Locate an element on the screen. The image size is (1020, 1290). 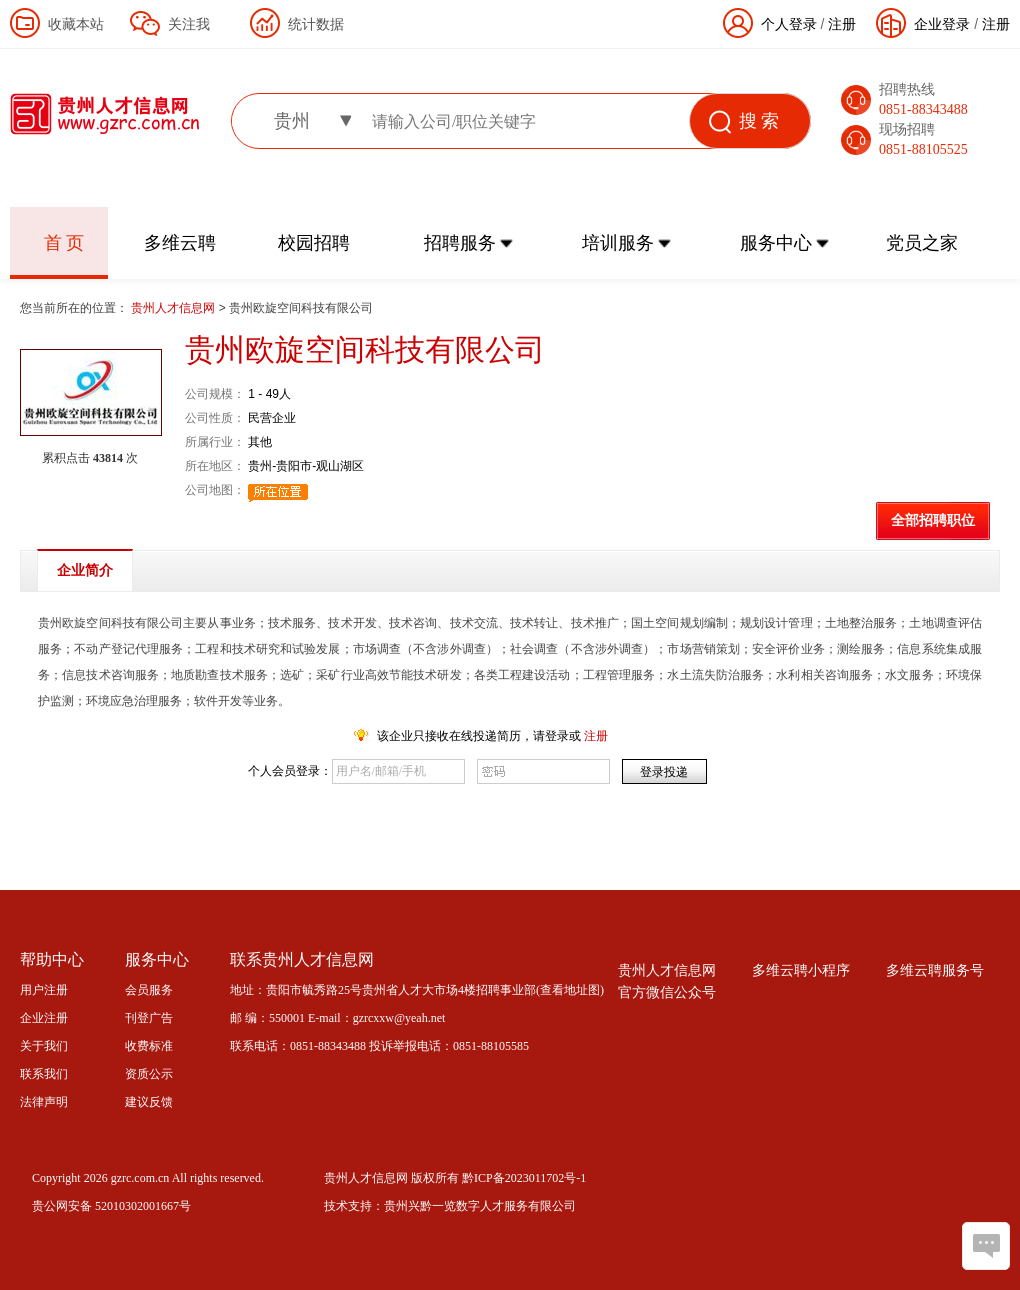
企业注册 is located at coordinates (44, 1018).